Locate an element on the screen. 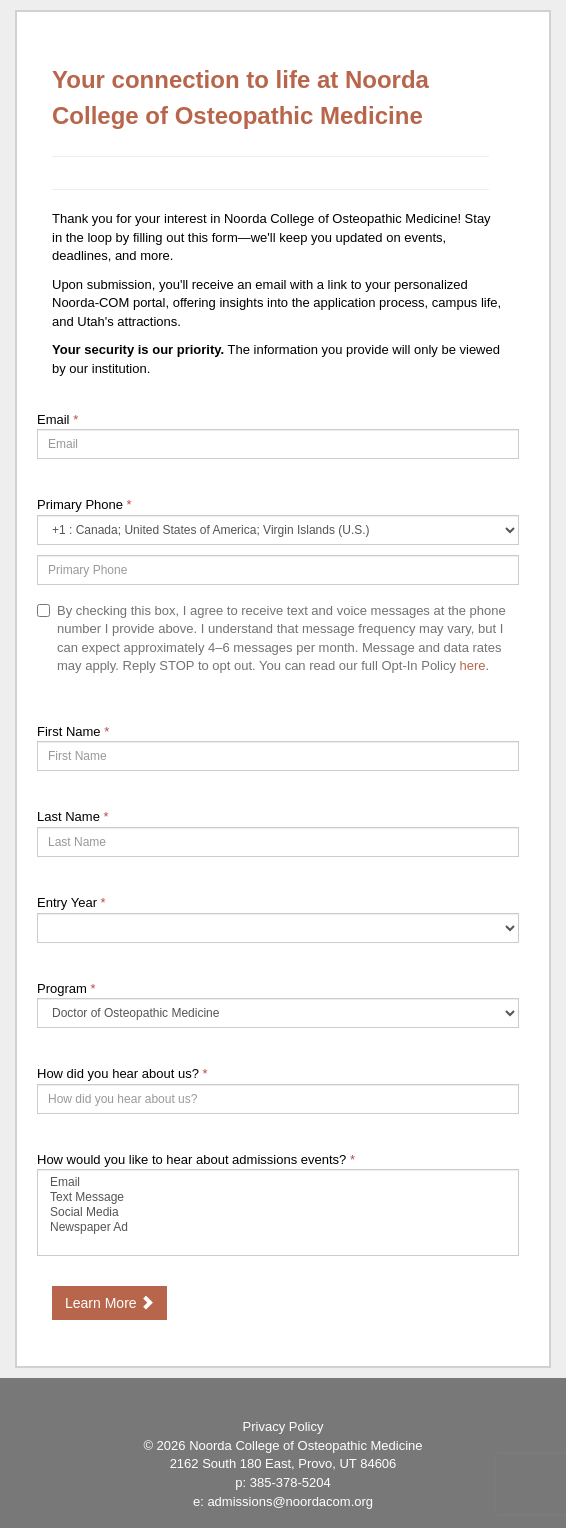 Image resolution: width=566 pixels, height=1528 pixels. Entry Year is located at coordinates (71, 902).